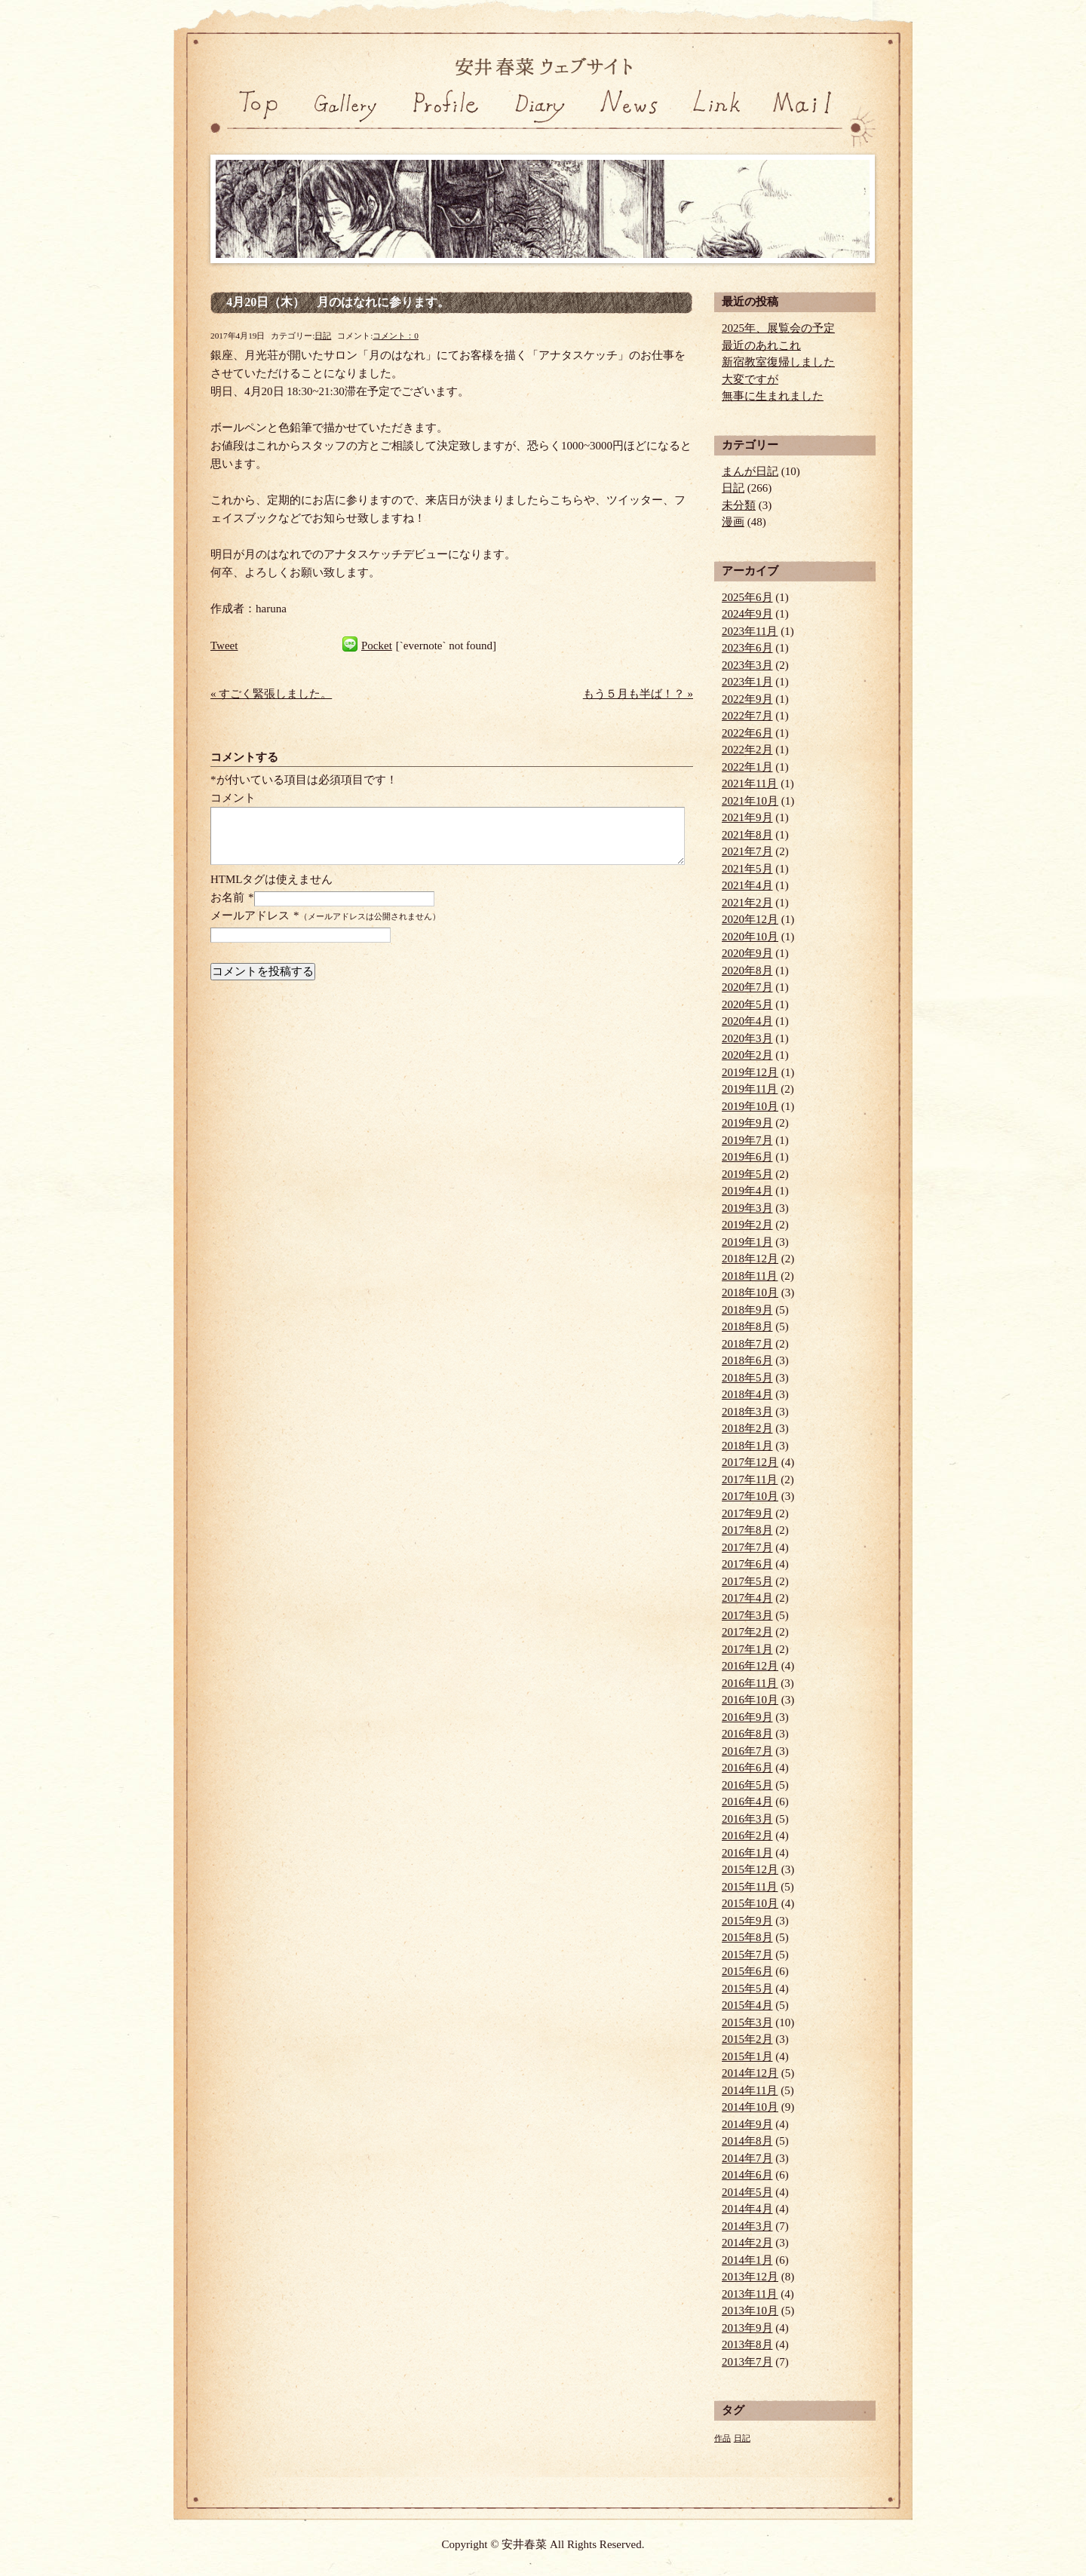  I want to click on 2018年11月, so click(750, 1276).